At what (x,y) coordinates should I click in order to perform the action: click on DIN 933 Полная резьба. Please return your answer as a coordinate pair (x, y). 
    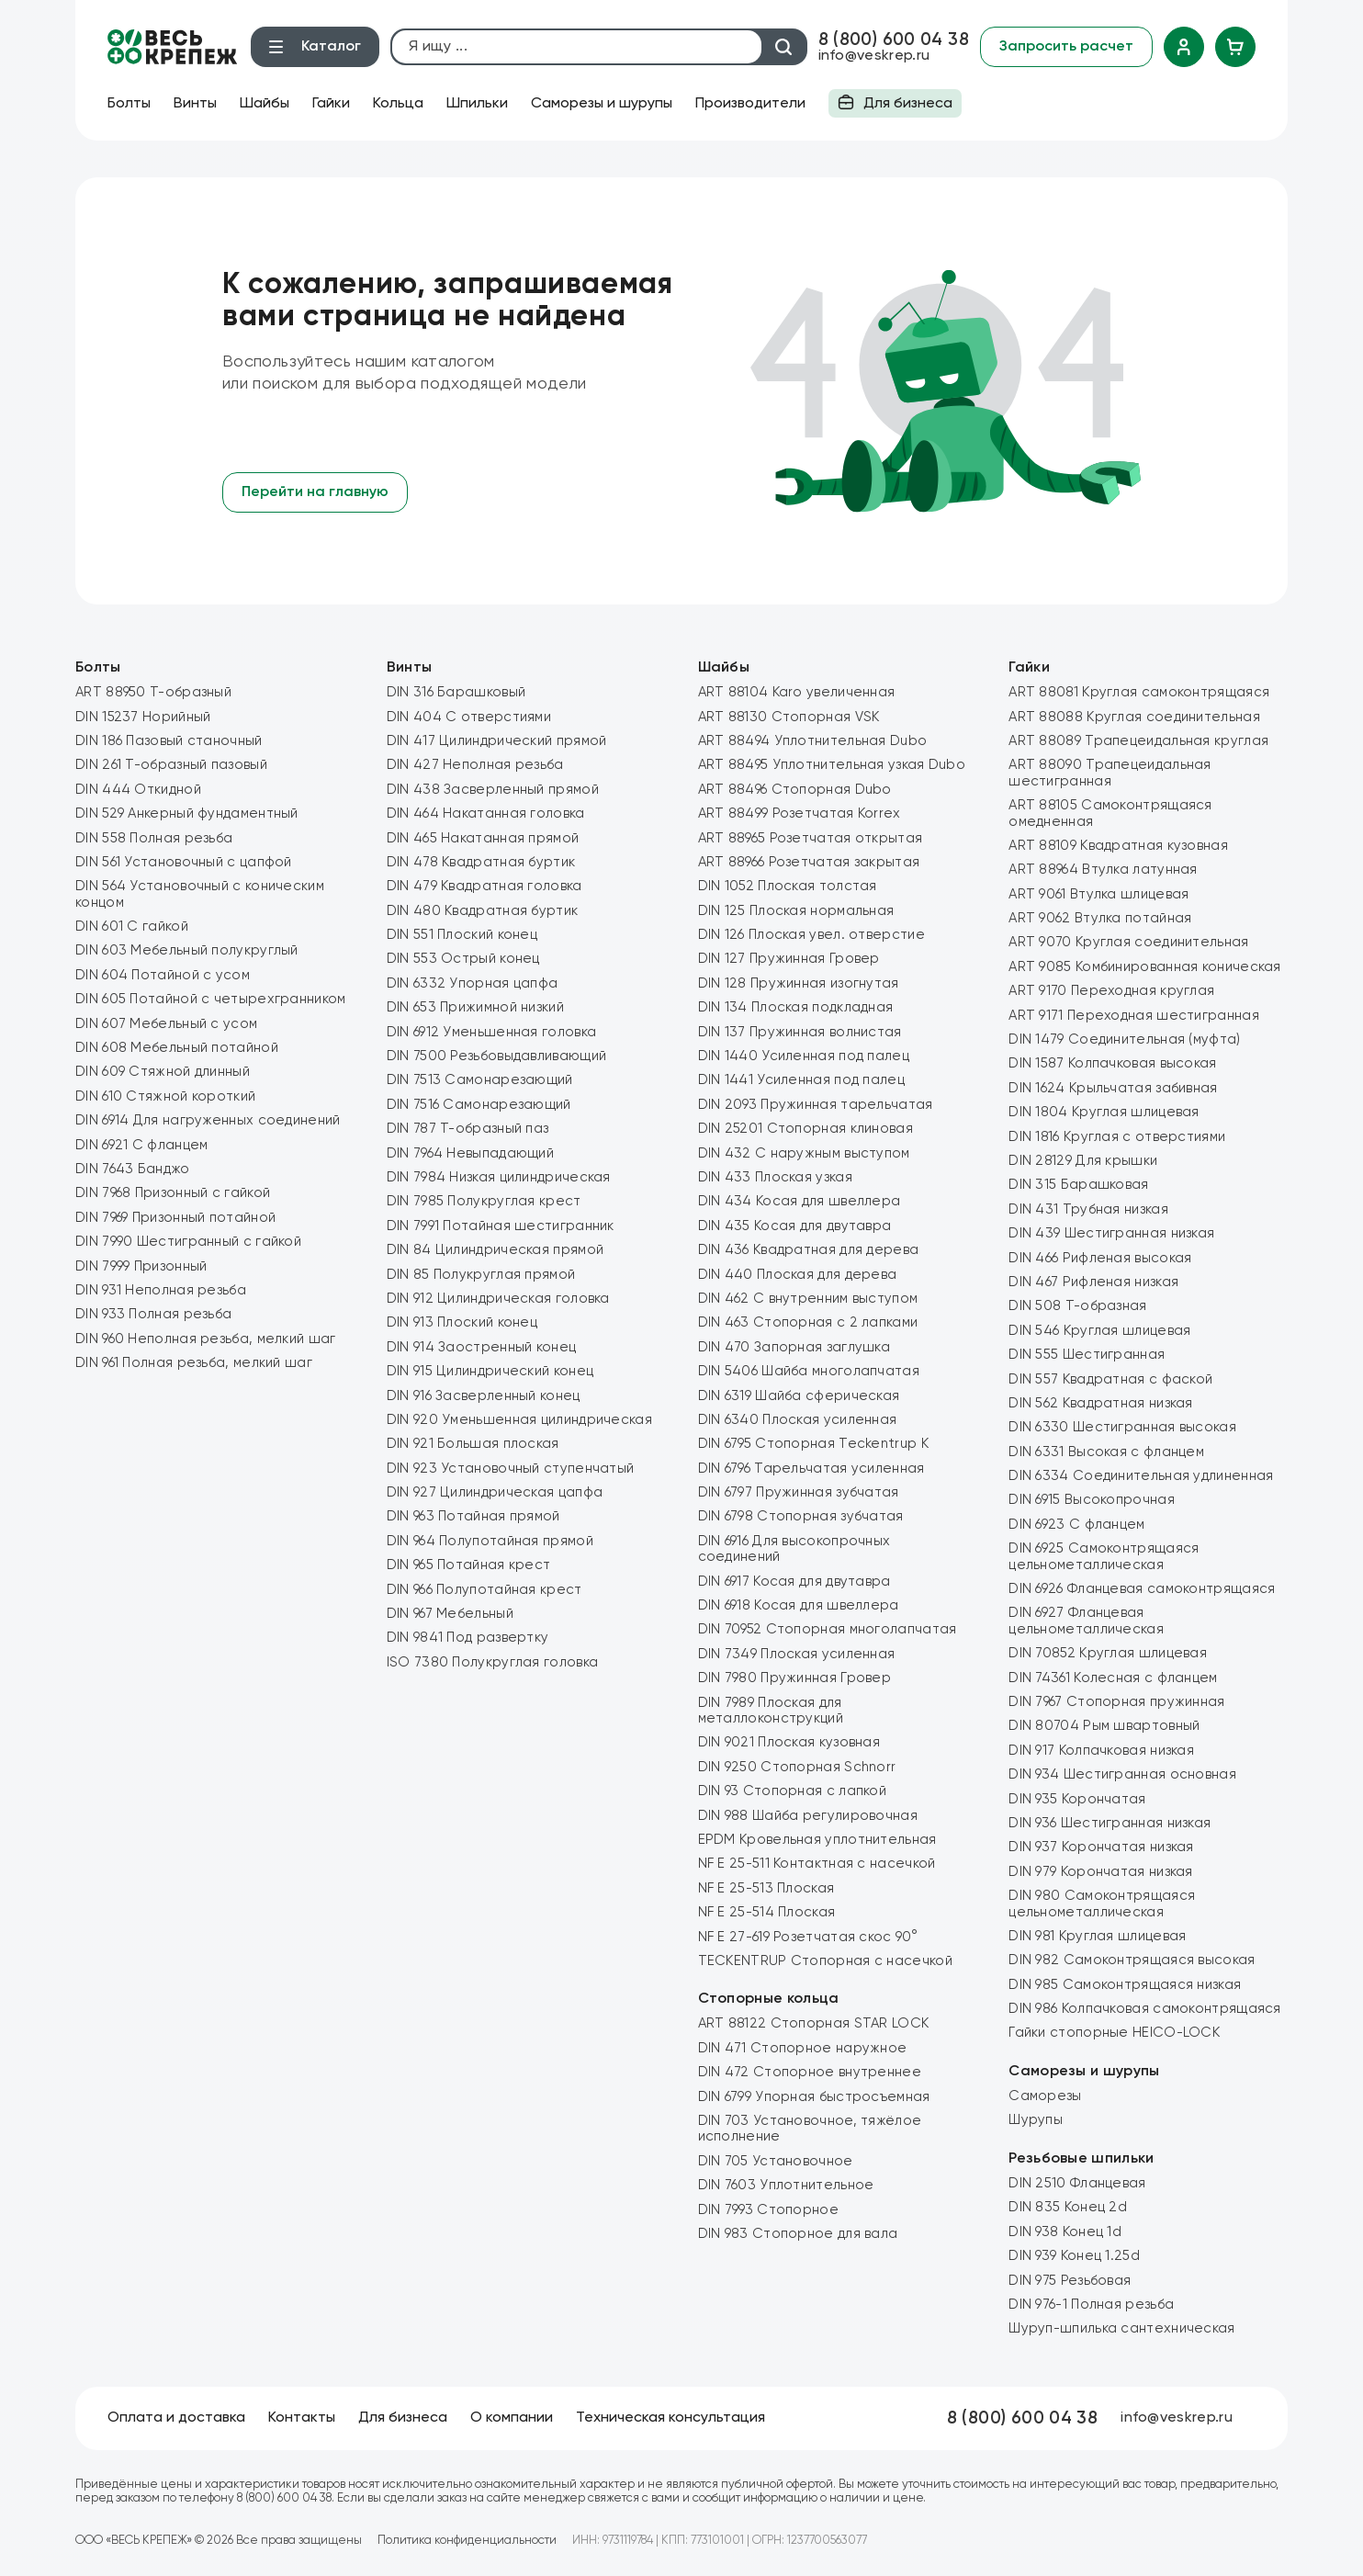
    Looking at the image, I should click on (153, 1314).